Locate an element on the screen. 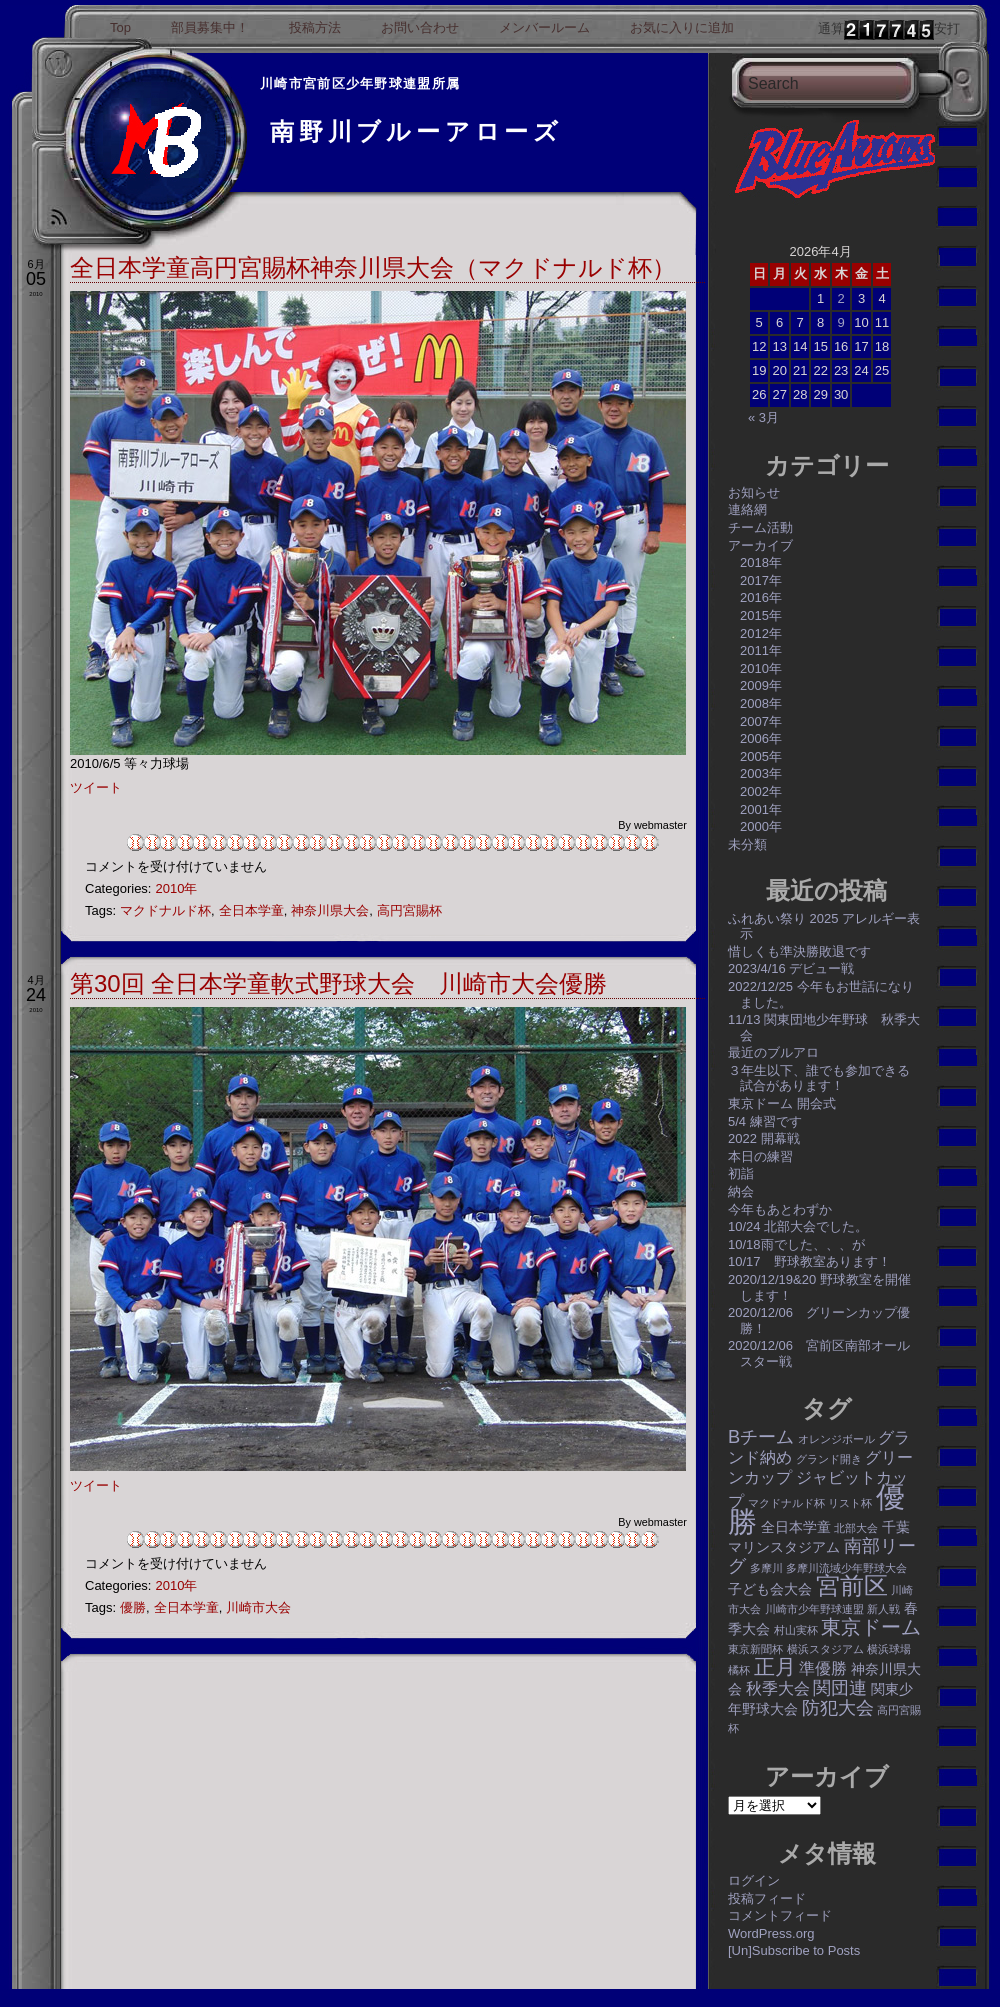  正月 [正月 (6個の項目)] is located at coordinates (775, 1666).